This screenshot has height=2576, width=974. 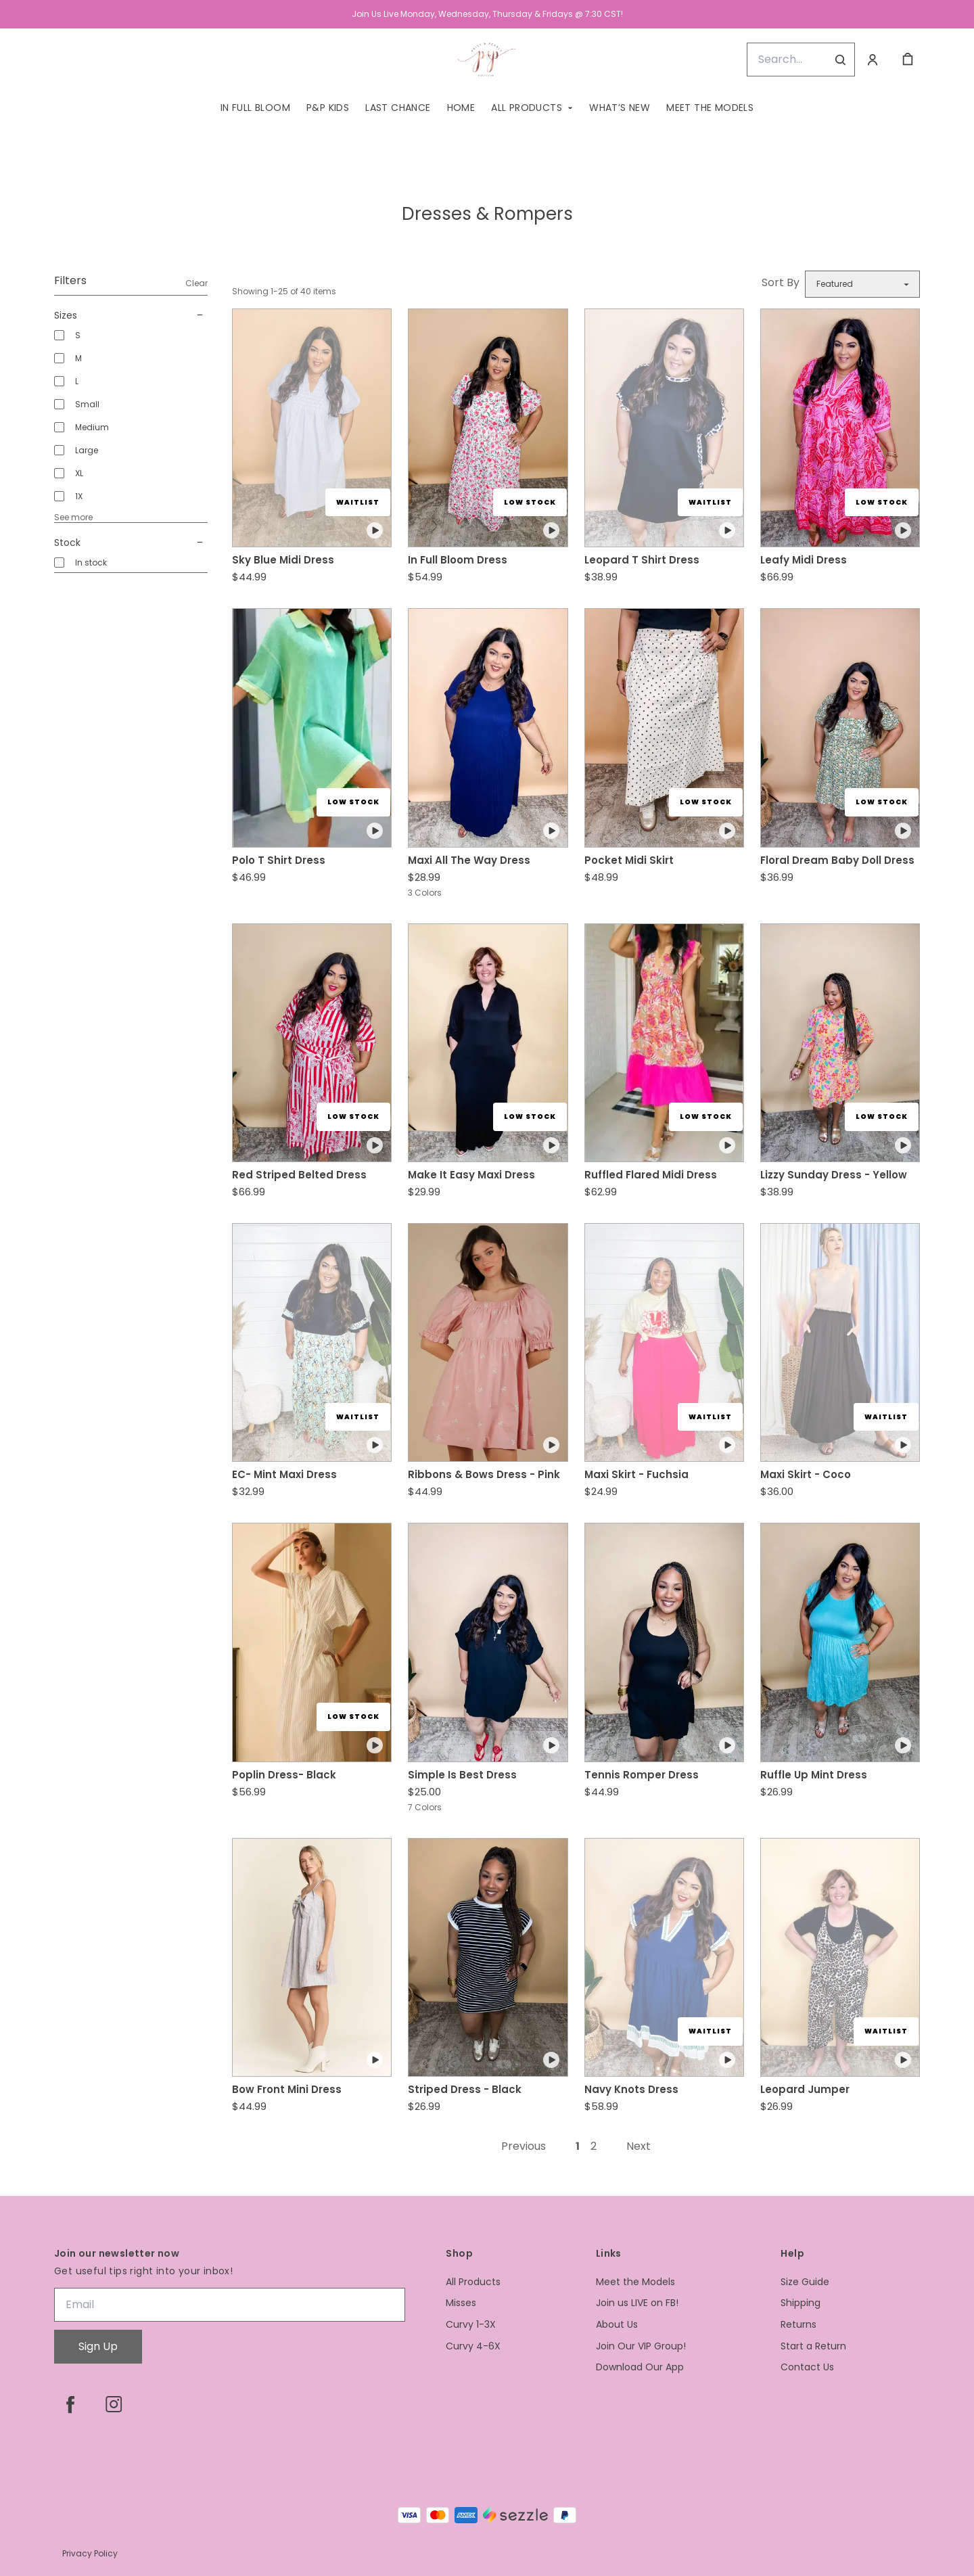 I want to click on Stock, so click(x=131, y=542).